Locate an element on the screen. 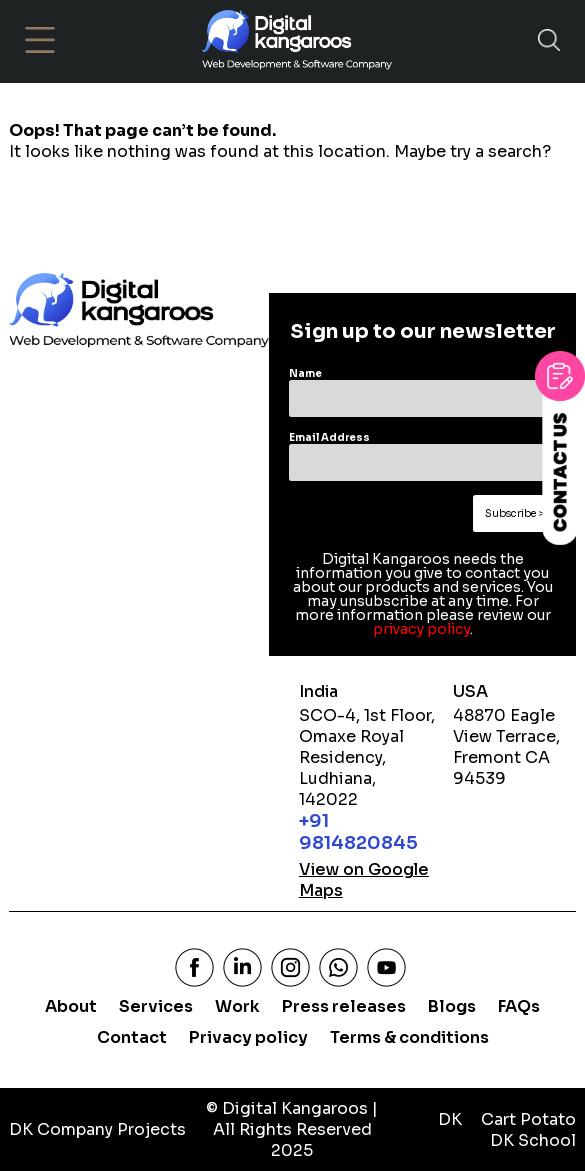  DK School is located at coordinates (533, 1140).